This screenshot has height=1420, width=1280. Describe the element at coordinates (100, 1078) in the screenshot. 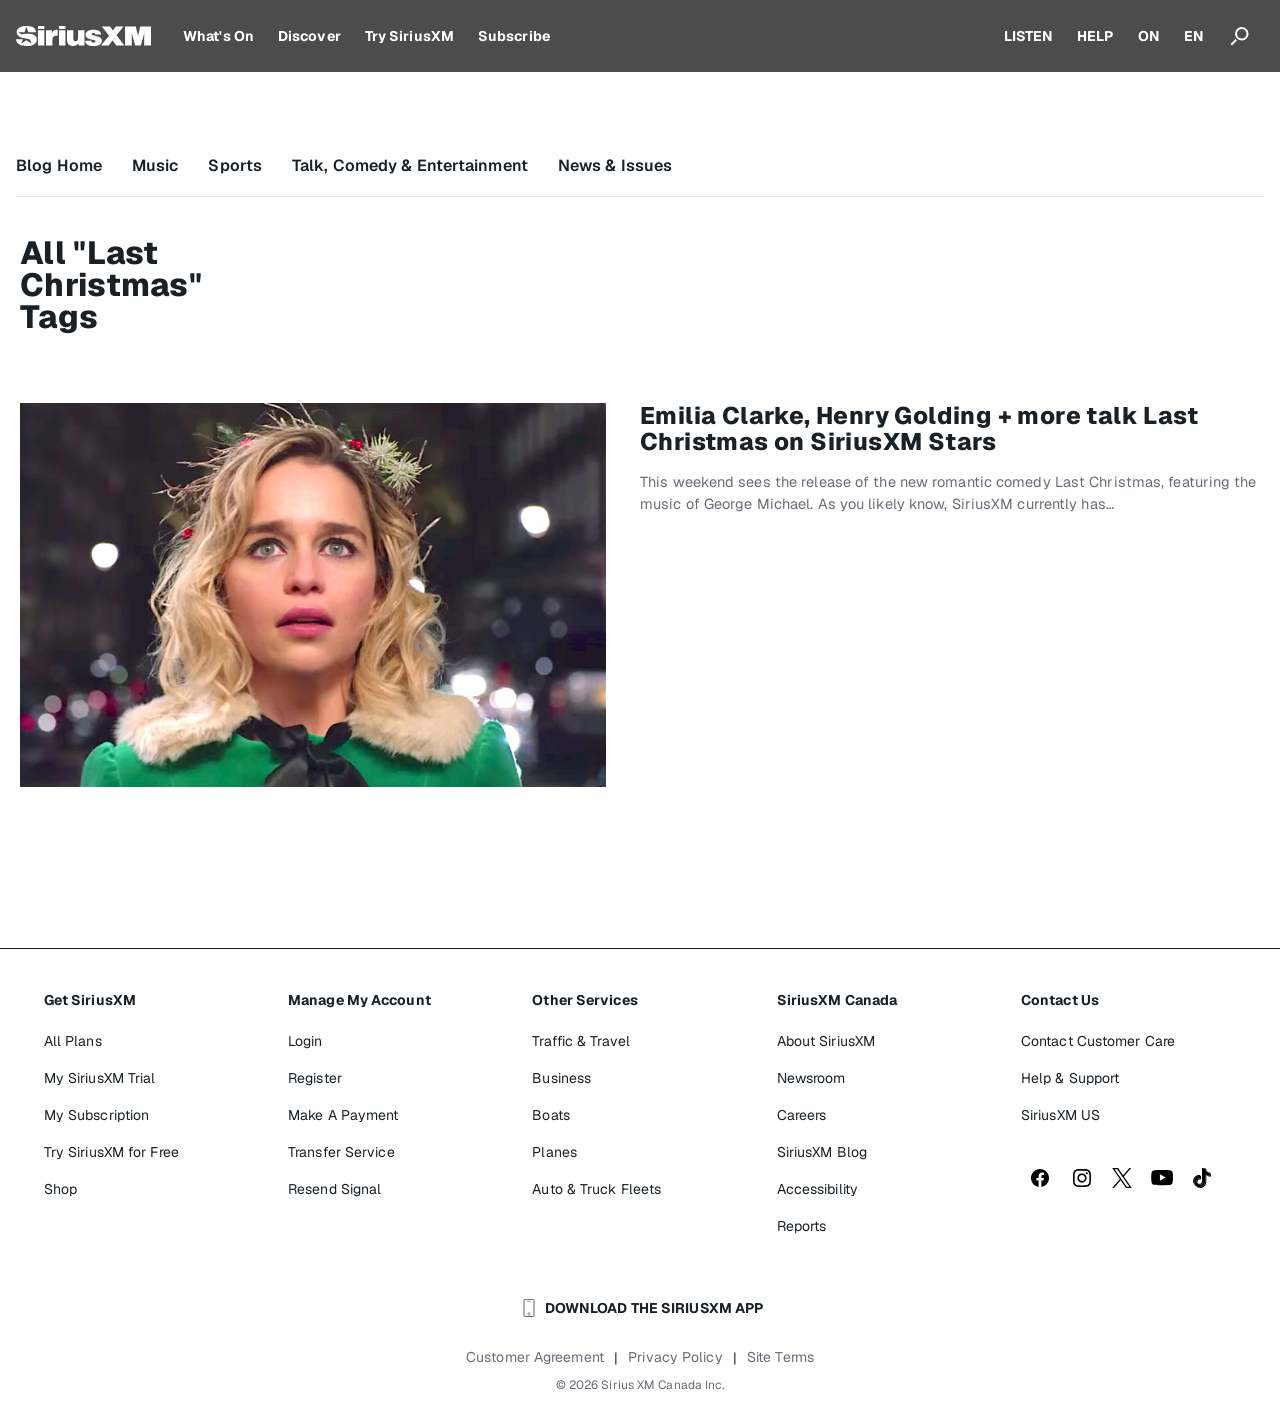

I see `My SiriusXM Trial` at that location.